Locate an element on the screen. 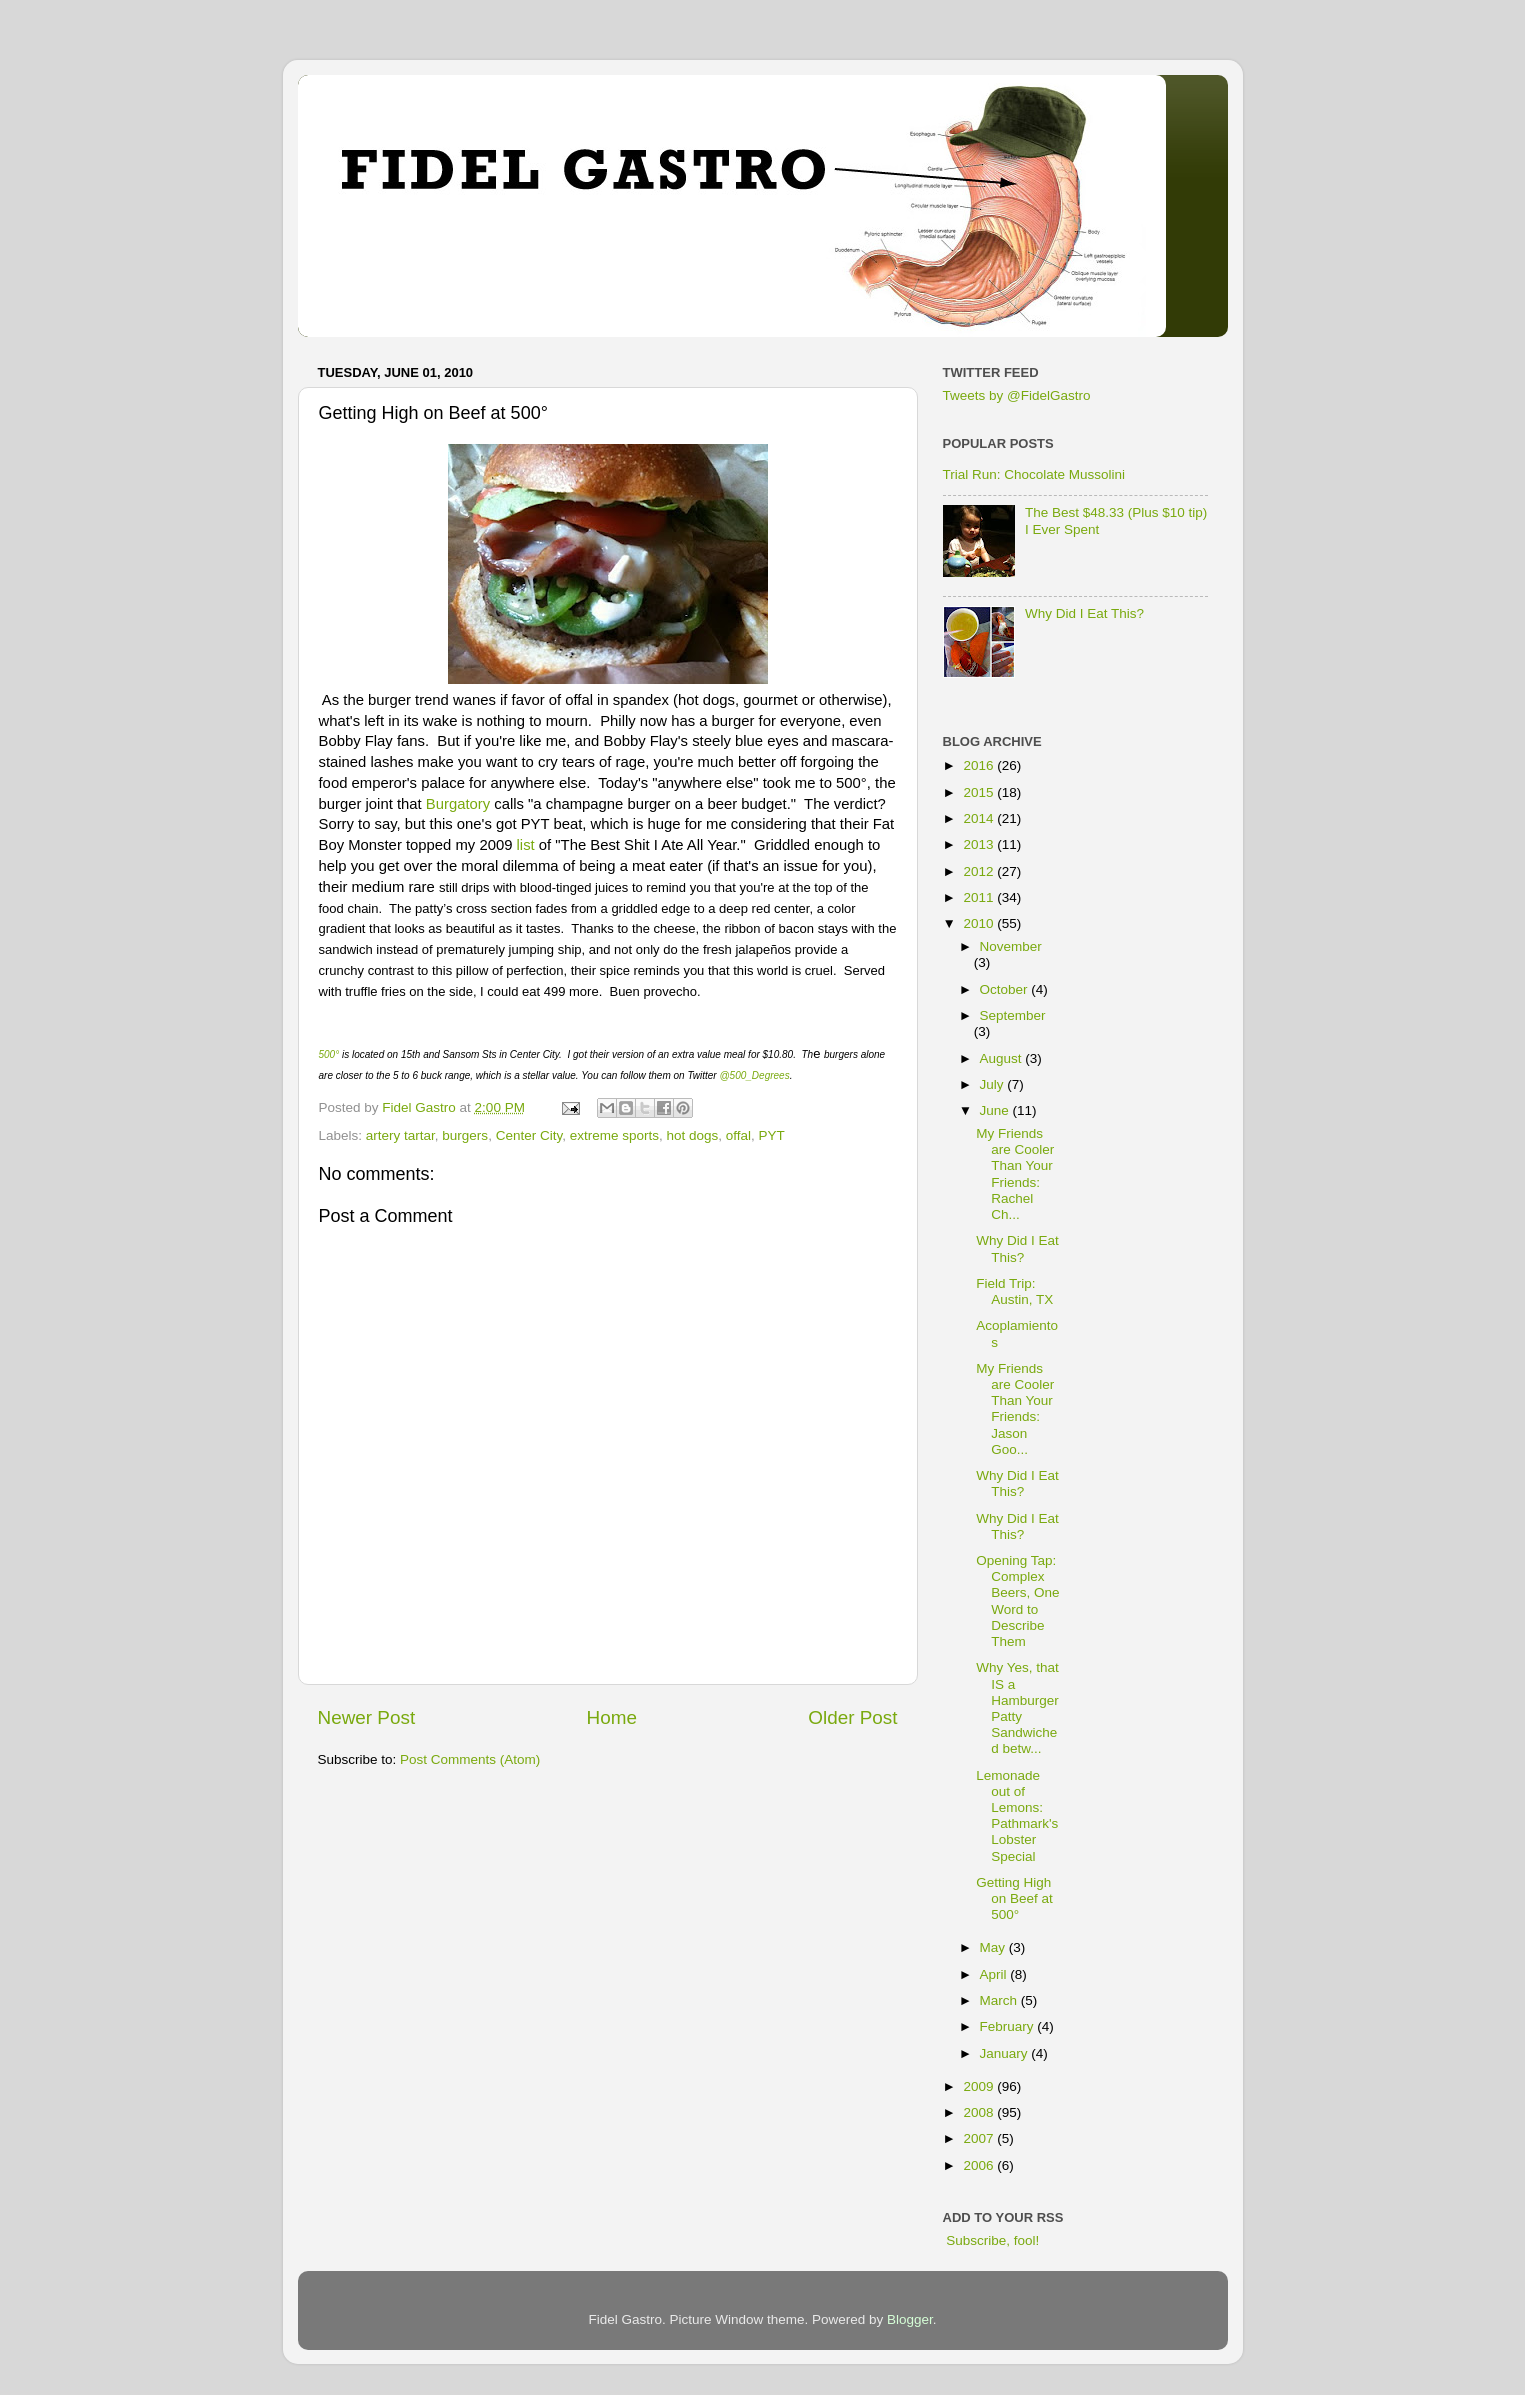 Image resolution: width=1525 pixels, height=2395 pixels. hot dogs is located at coordinates (692, 1135).